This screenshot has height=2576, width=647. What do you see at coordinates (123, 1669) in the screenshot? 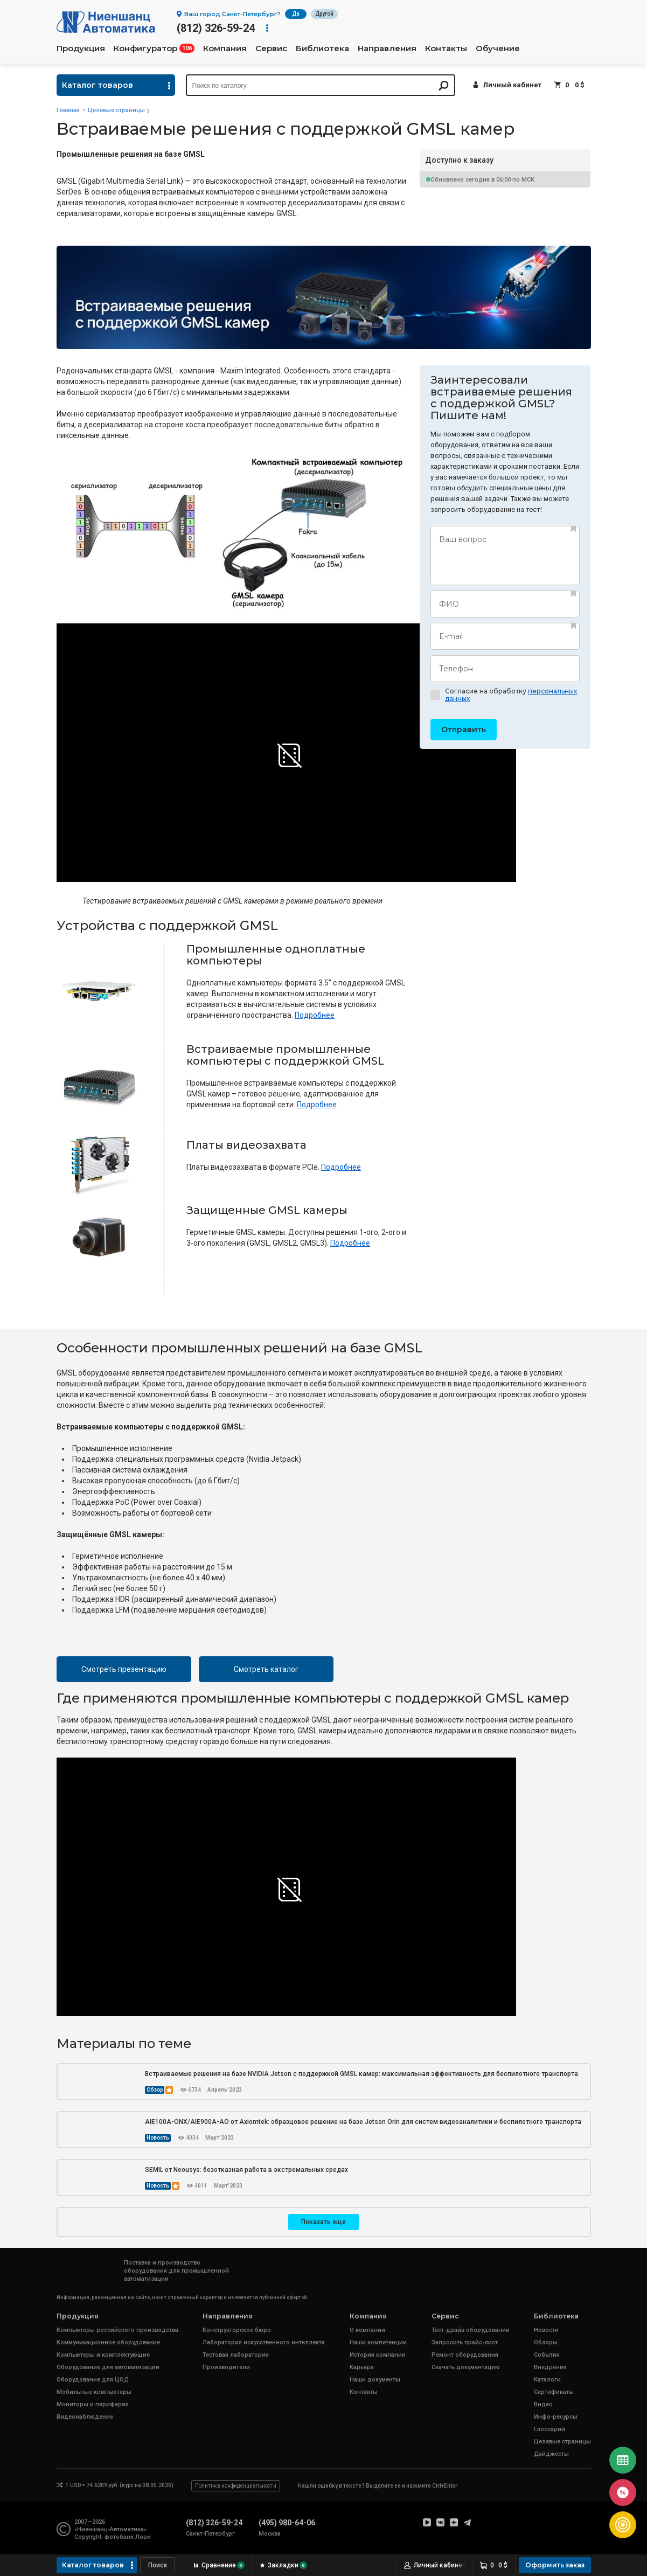
I see `Смотреть презентацию` at bounding box center [123, 1669].